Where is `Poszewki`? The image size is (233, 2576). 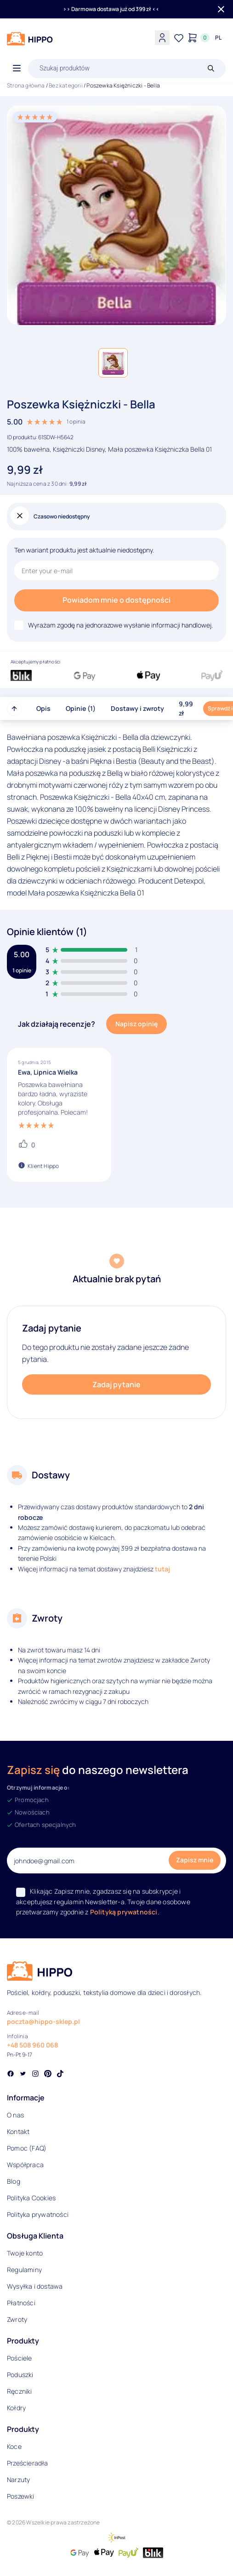
Poszewki is located at coordinates (20, 2496).